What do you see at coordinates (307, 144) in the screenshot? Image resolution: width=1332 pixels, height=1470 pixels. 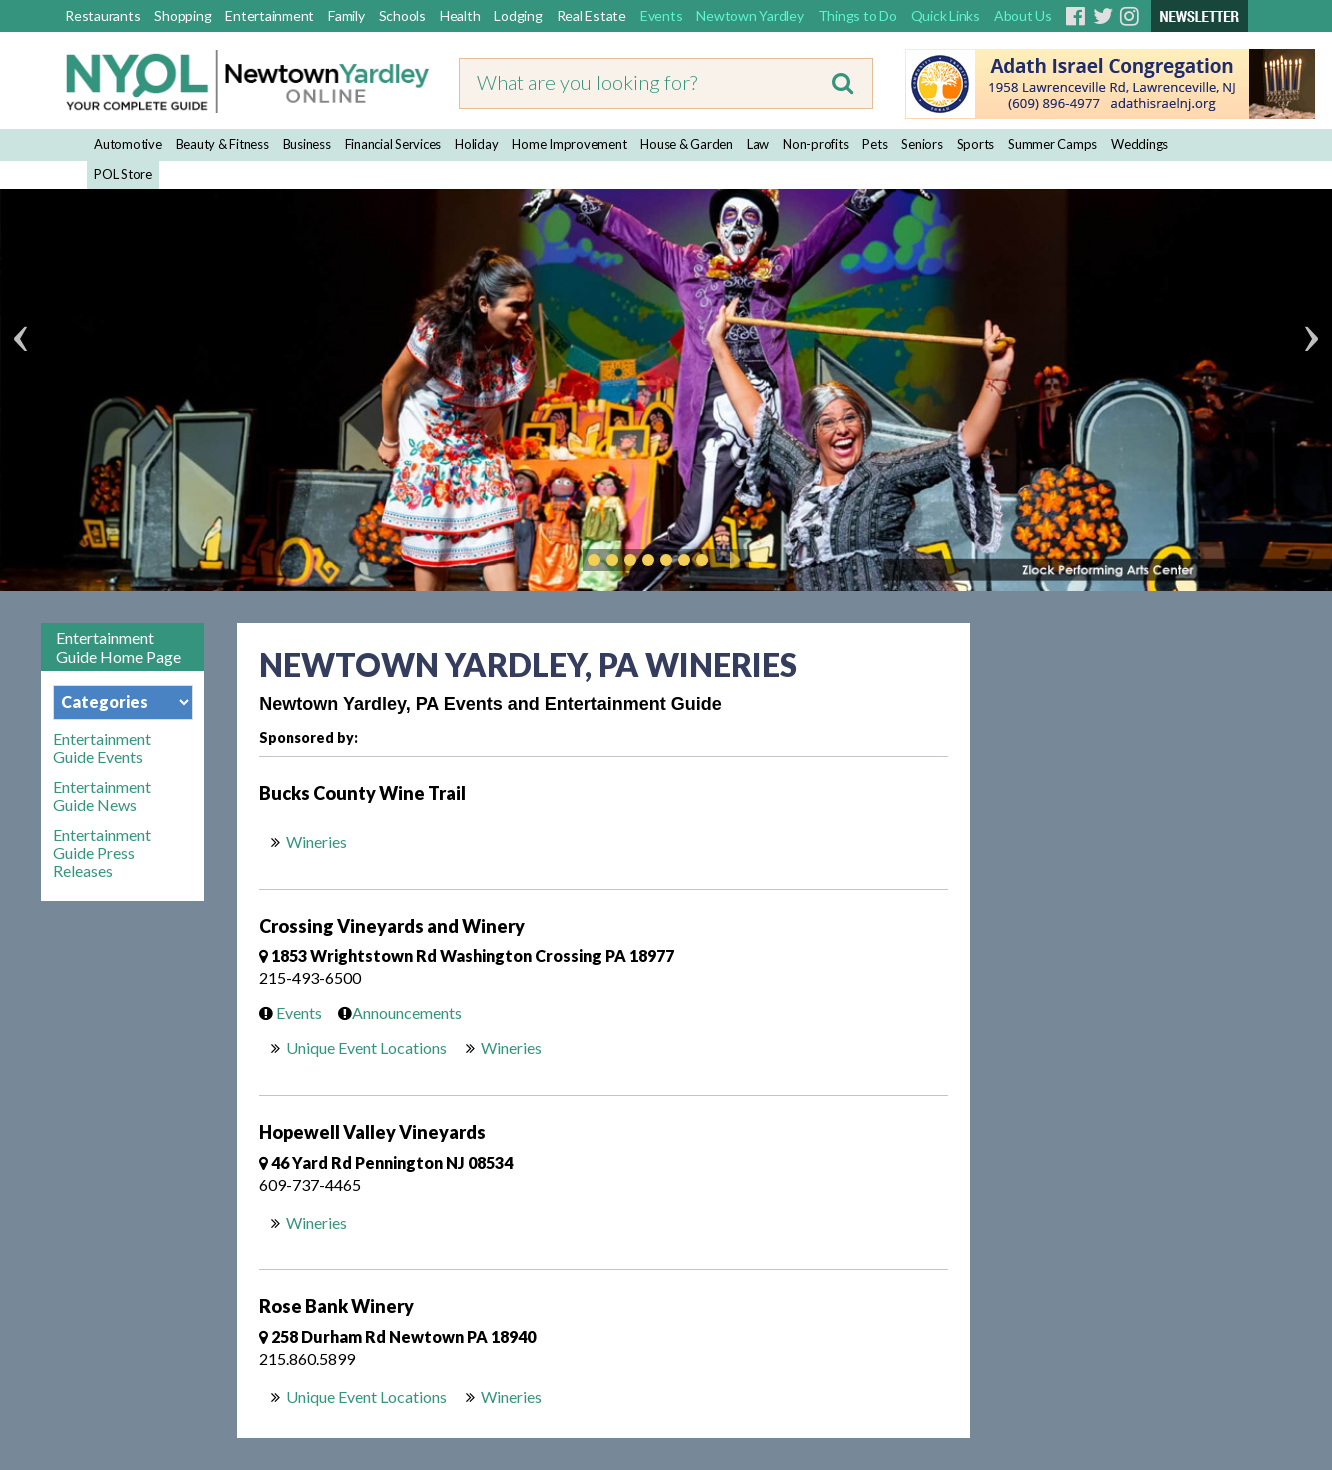 I see `Business` at bounding box center [307, 144].